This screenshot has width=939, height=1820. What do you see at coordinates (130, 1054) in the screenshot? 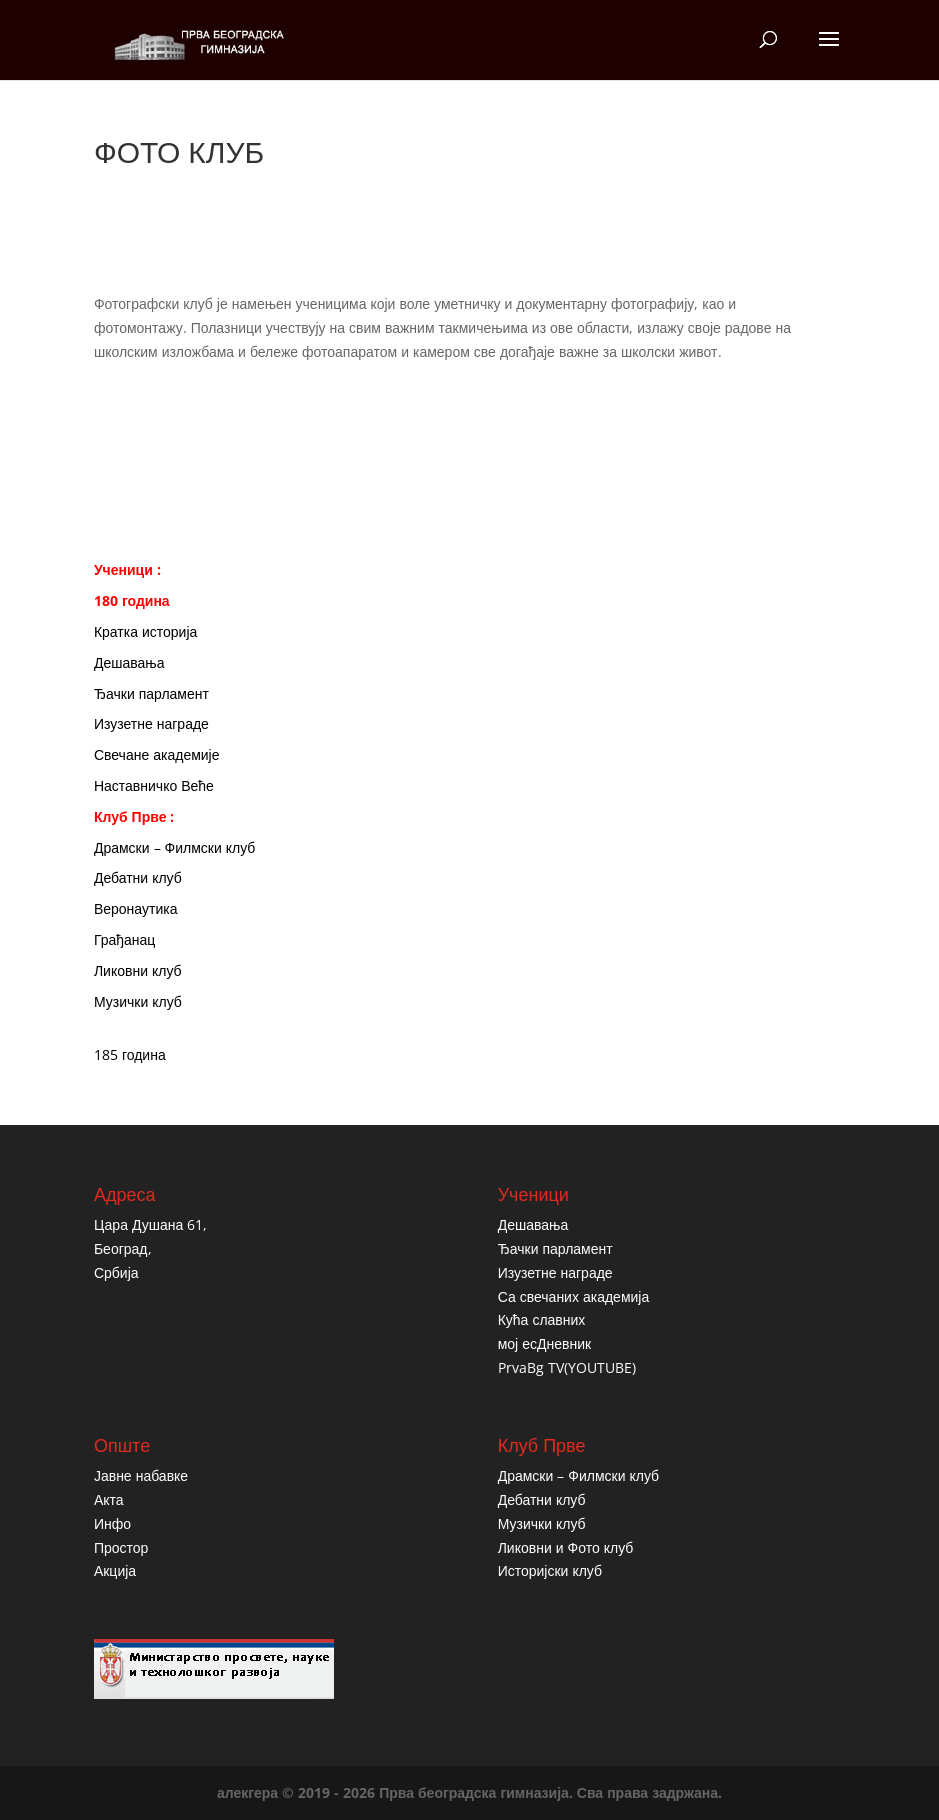
I see `185 година` at bounding box center [130, 1054].